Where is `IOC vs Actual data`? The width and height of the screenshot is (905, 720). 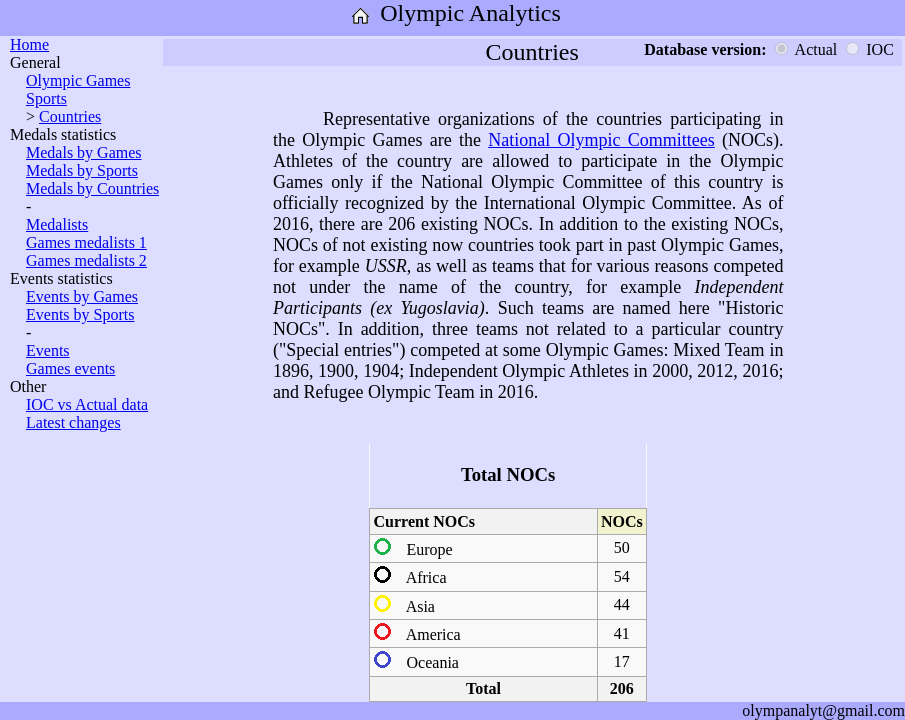 IOC vs Actual data is located at coordinates (87, 404).